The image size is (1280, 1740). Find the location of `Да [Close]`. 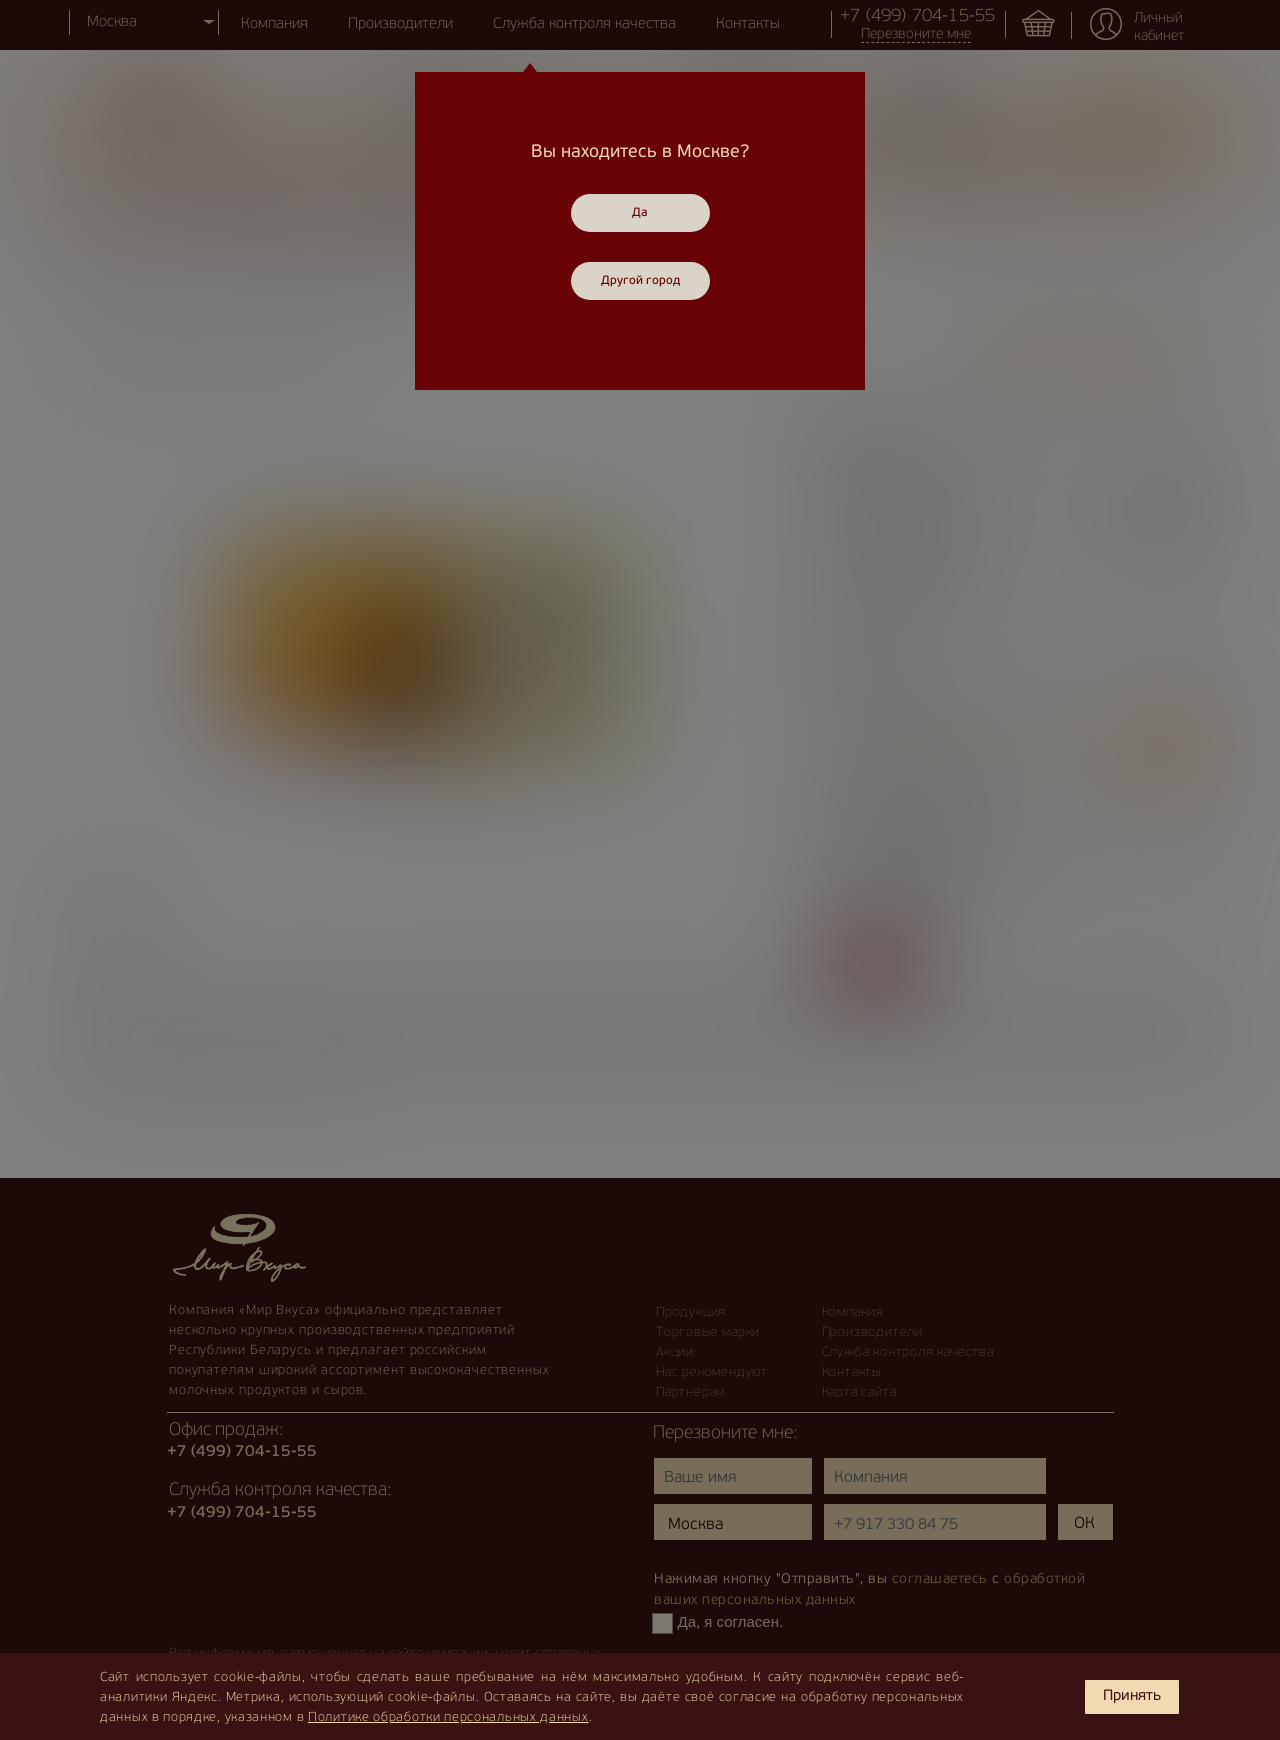

Да [Close] is located at coordinates (640, 213).